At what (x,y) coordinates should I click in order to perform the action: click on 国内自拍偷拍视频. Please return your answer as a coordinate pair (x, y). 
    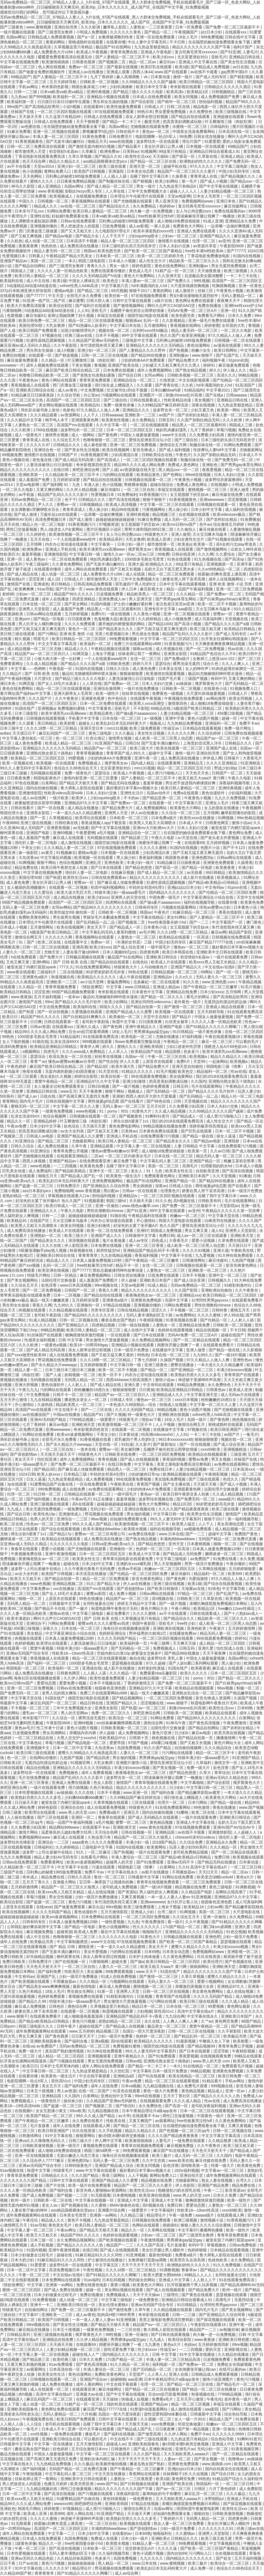
    Looking at the image, I should click on (42, 788).